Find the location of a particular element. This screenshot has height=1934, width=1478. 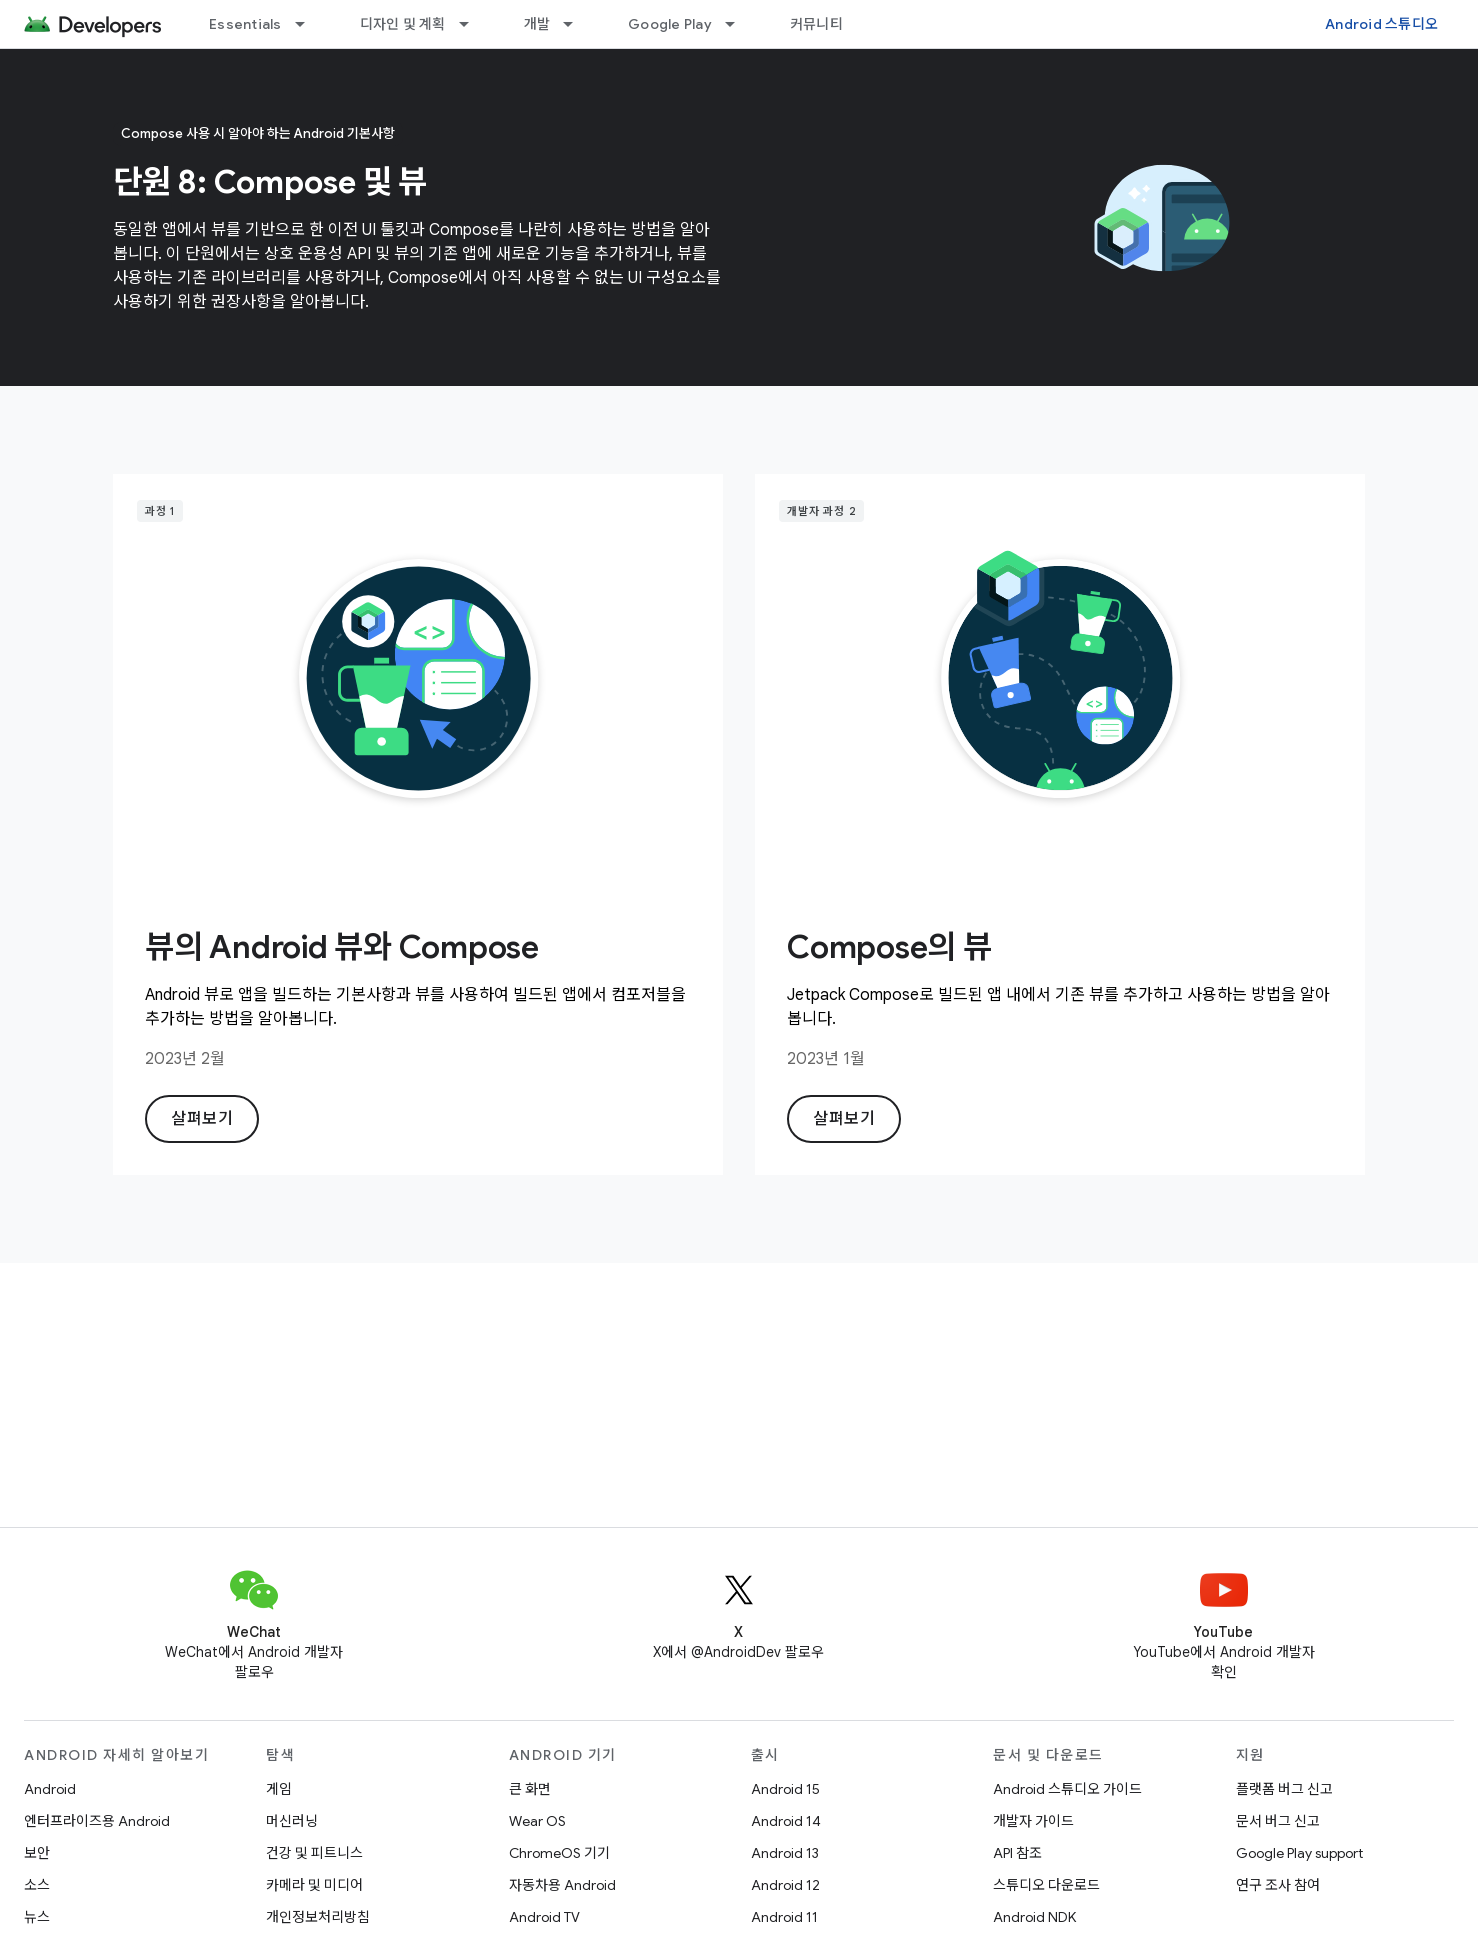

Compose의 뷰 is located at coordinates (889, 947).